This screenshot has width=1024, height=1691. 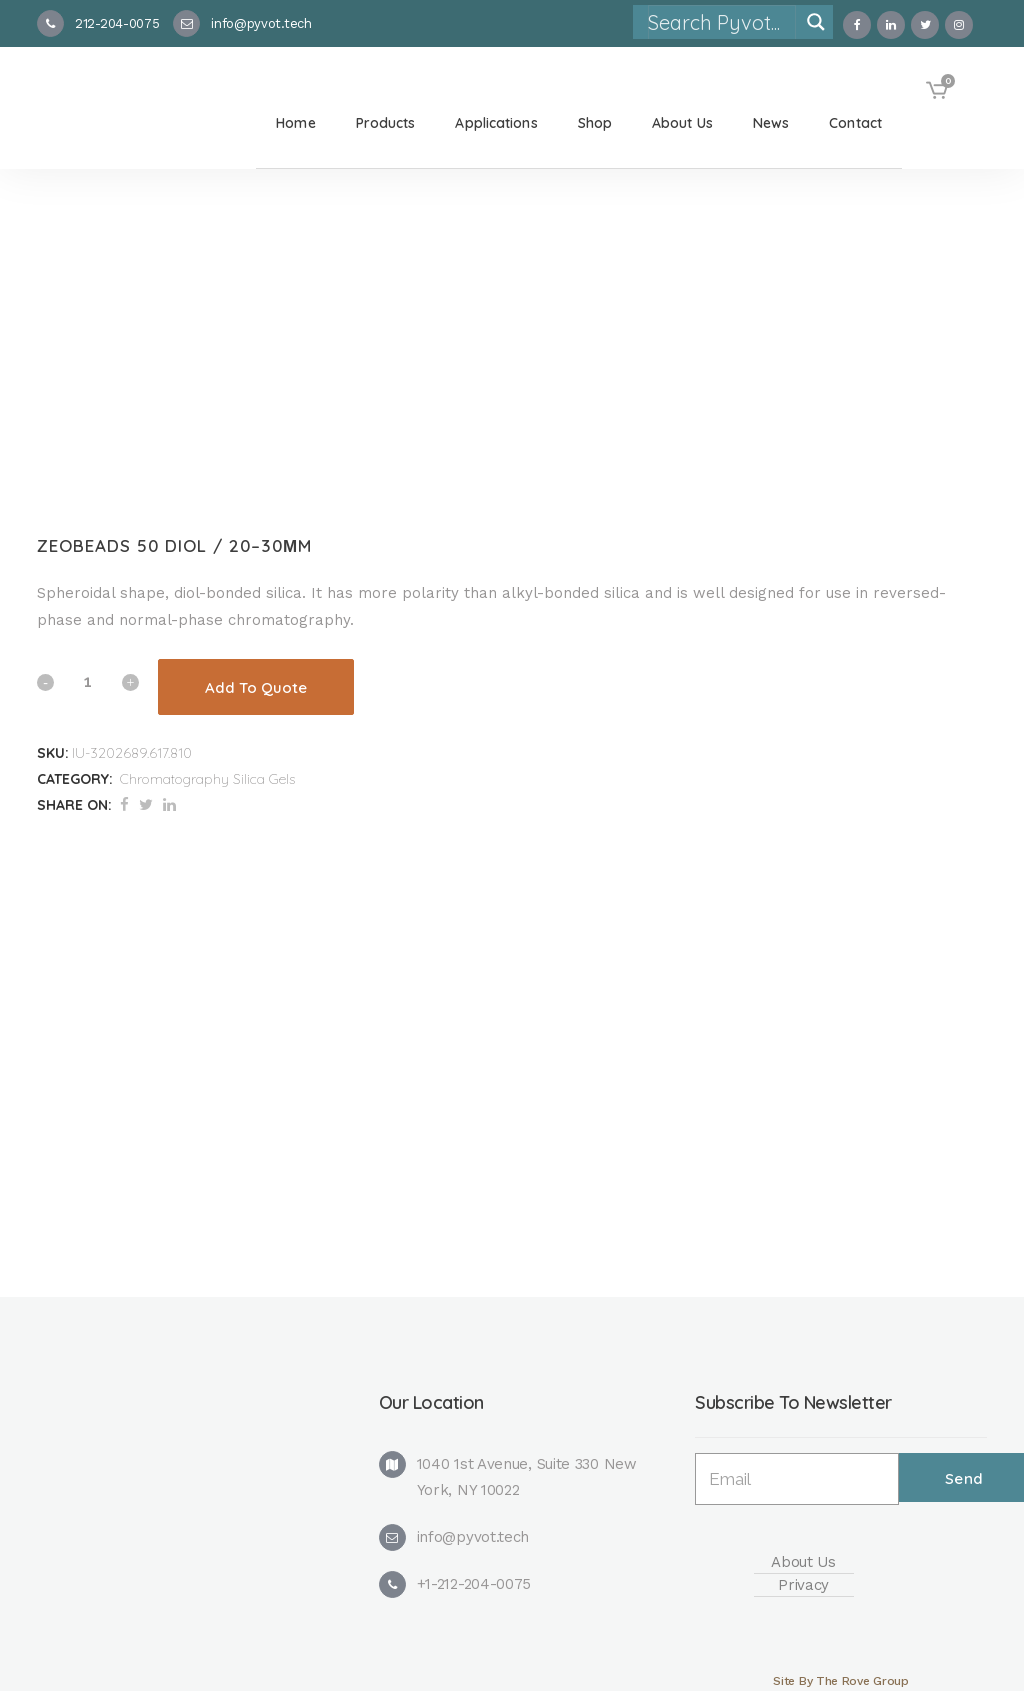 I want to click on Add To Quote, so click(x=256, y=687).